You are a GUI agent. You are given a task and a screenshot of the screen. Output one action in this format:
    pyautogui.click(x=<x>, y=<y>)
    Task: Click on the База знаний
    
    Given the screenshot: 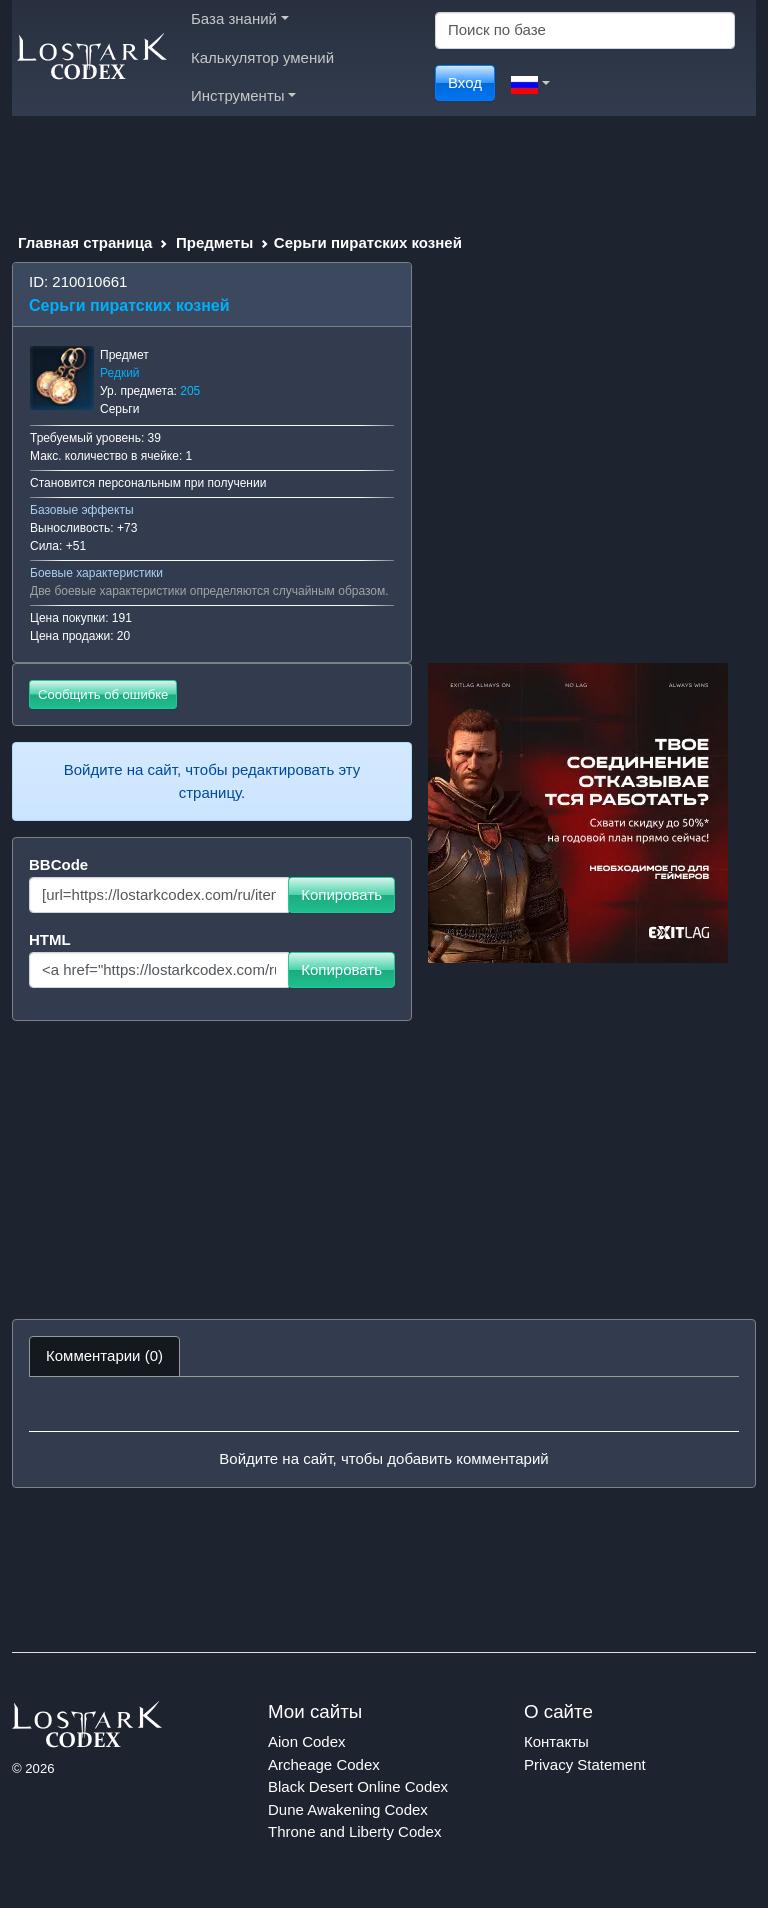 What is the action you would take?
    pyautogui.click(x=240, y=18)
    